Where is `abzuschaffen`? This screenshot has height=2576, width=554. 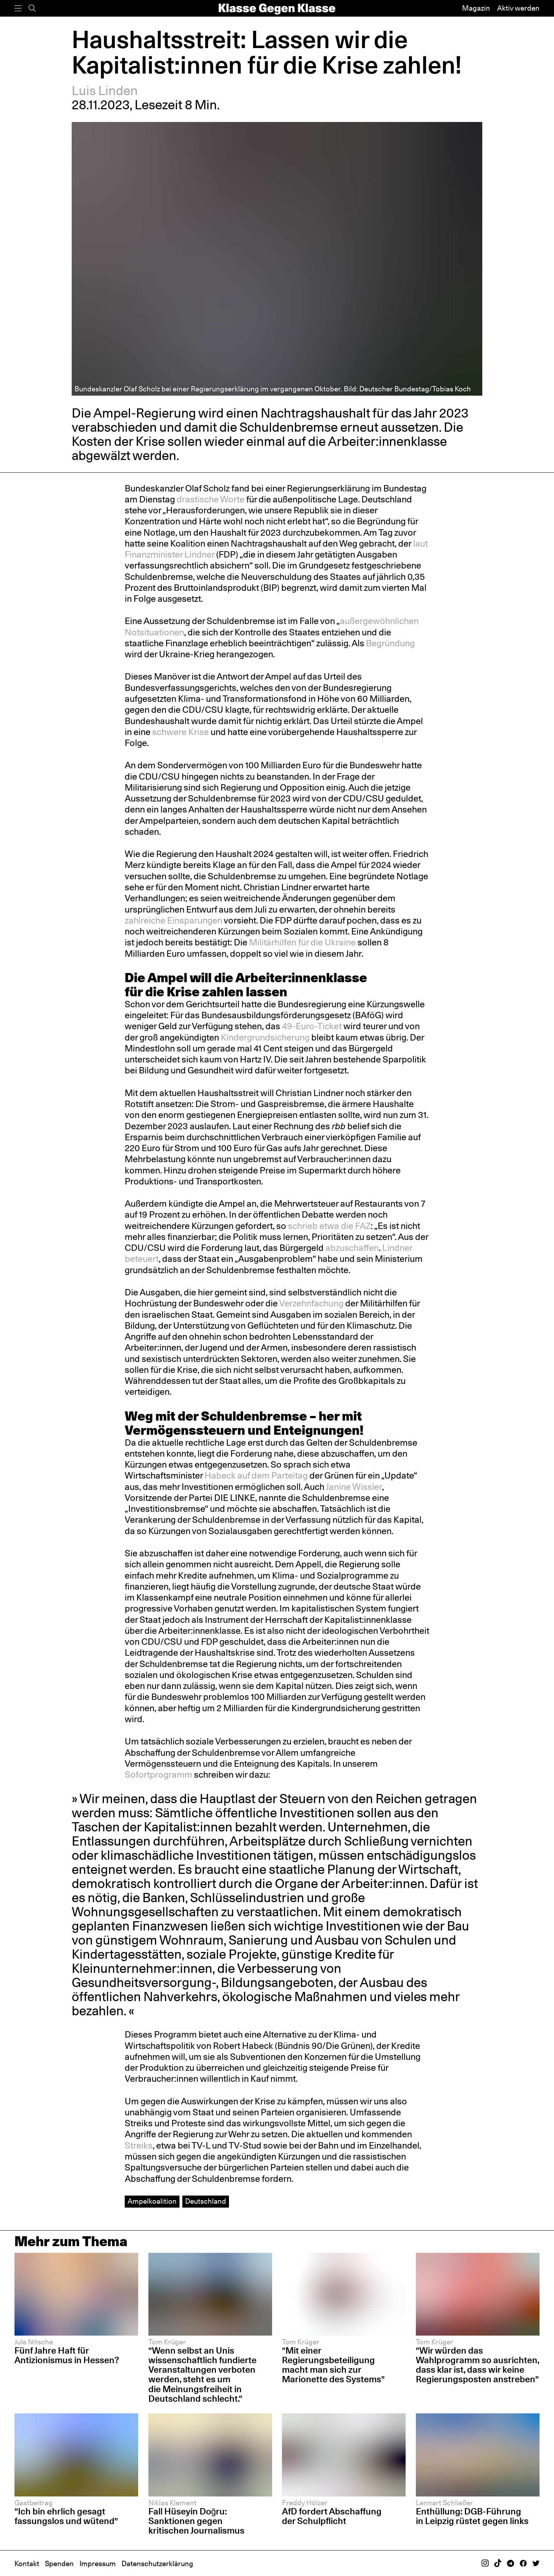
abzuschaffen is located at coordinates (352, 1247).